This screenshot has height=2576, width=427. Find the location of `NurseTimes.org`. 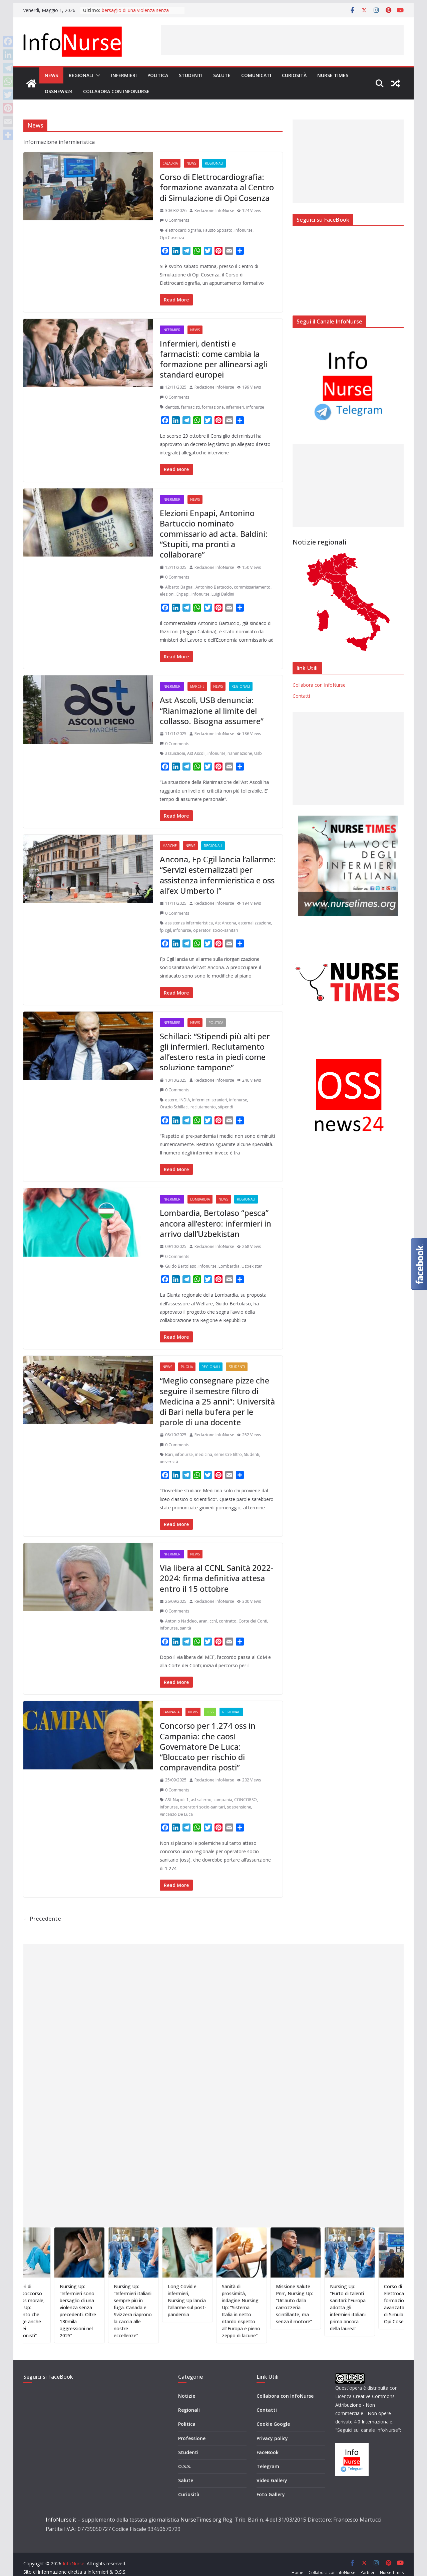

NurseTimes.org is located at coordinates (201, 2509).